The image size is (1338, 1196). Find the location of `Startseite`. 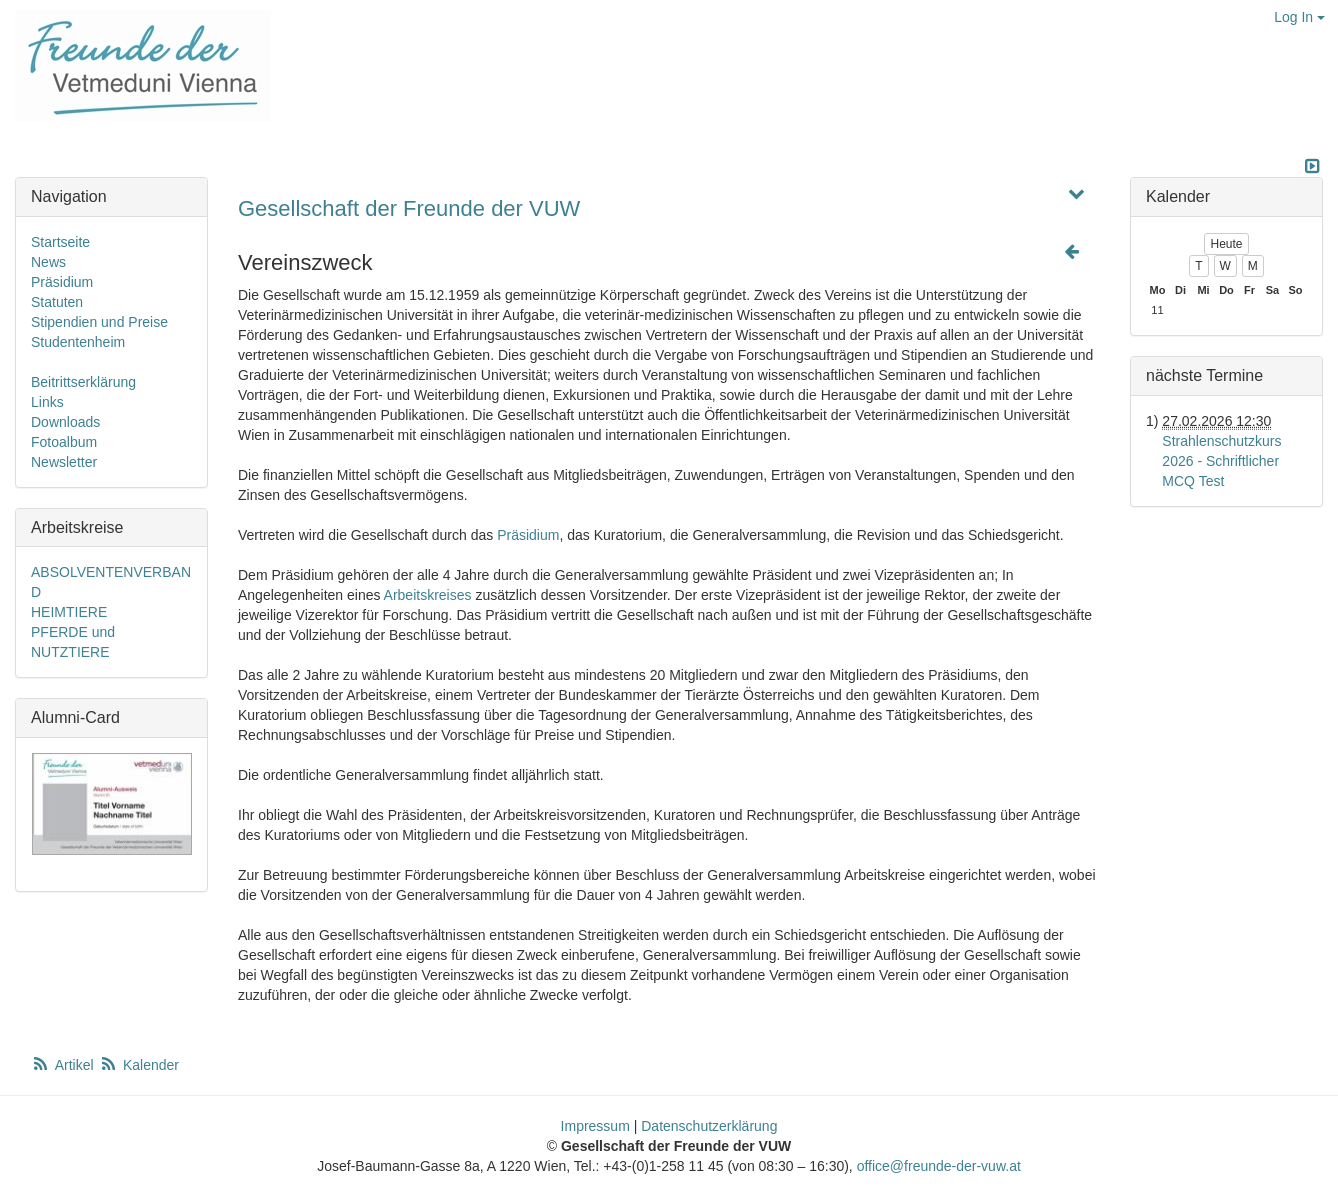

Startseite is located at coordinates (60, 242).